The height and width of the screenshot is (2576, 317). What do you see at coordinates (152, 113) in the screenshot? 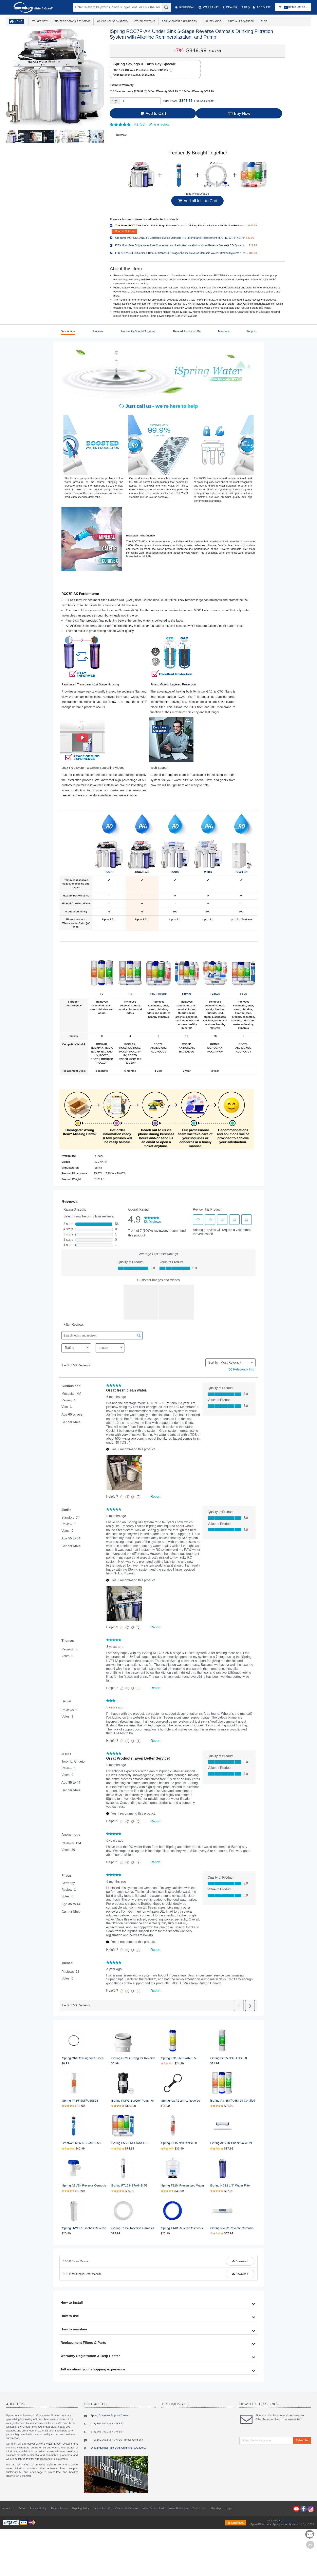
I see `Add to Cart` at bounding box center [152, 113].